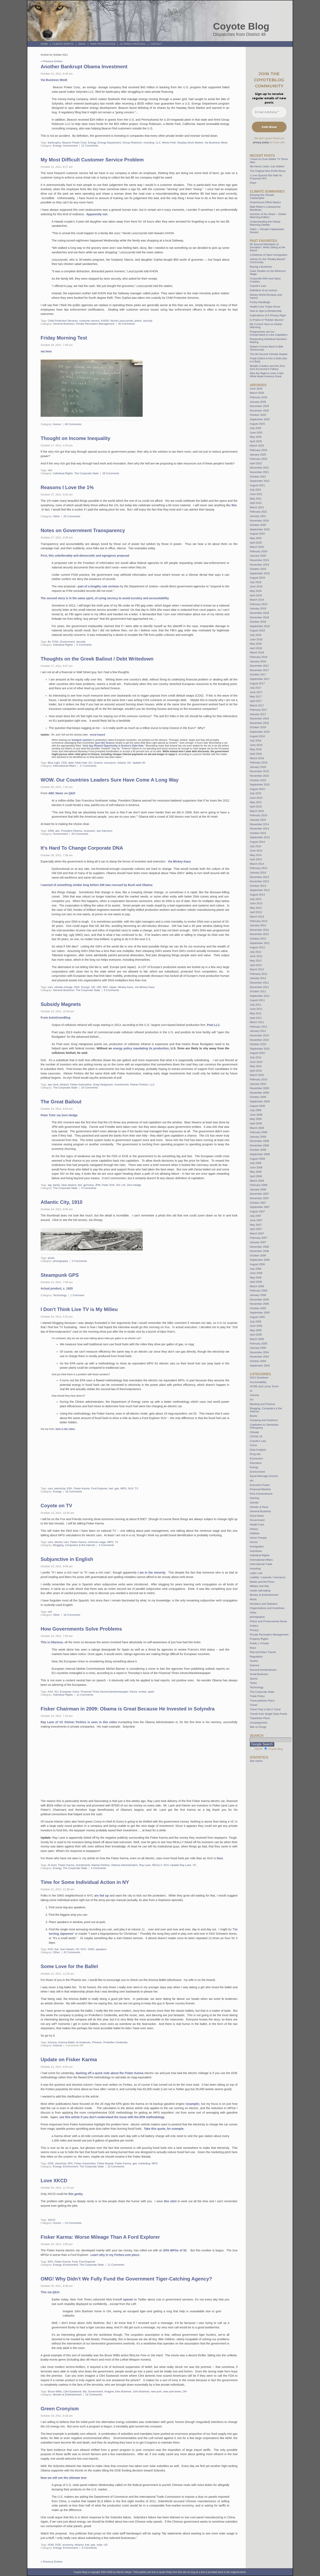 This screenshot has width=320, height=2576. What do you see at coordinates (60, 1261) in the screenshot?
I see `photography` at bounding box center [60, 1261].